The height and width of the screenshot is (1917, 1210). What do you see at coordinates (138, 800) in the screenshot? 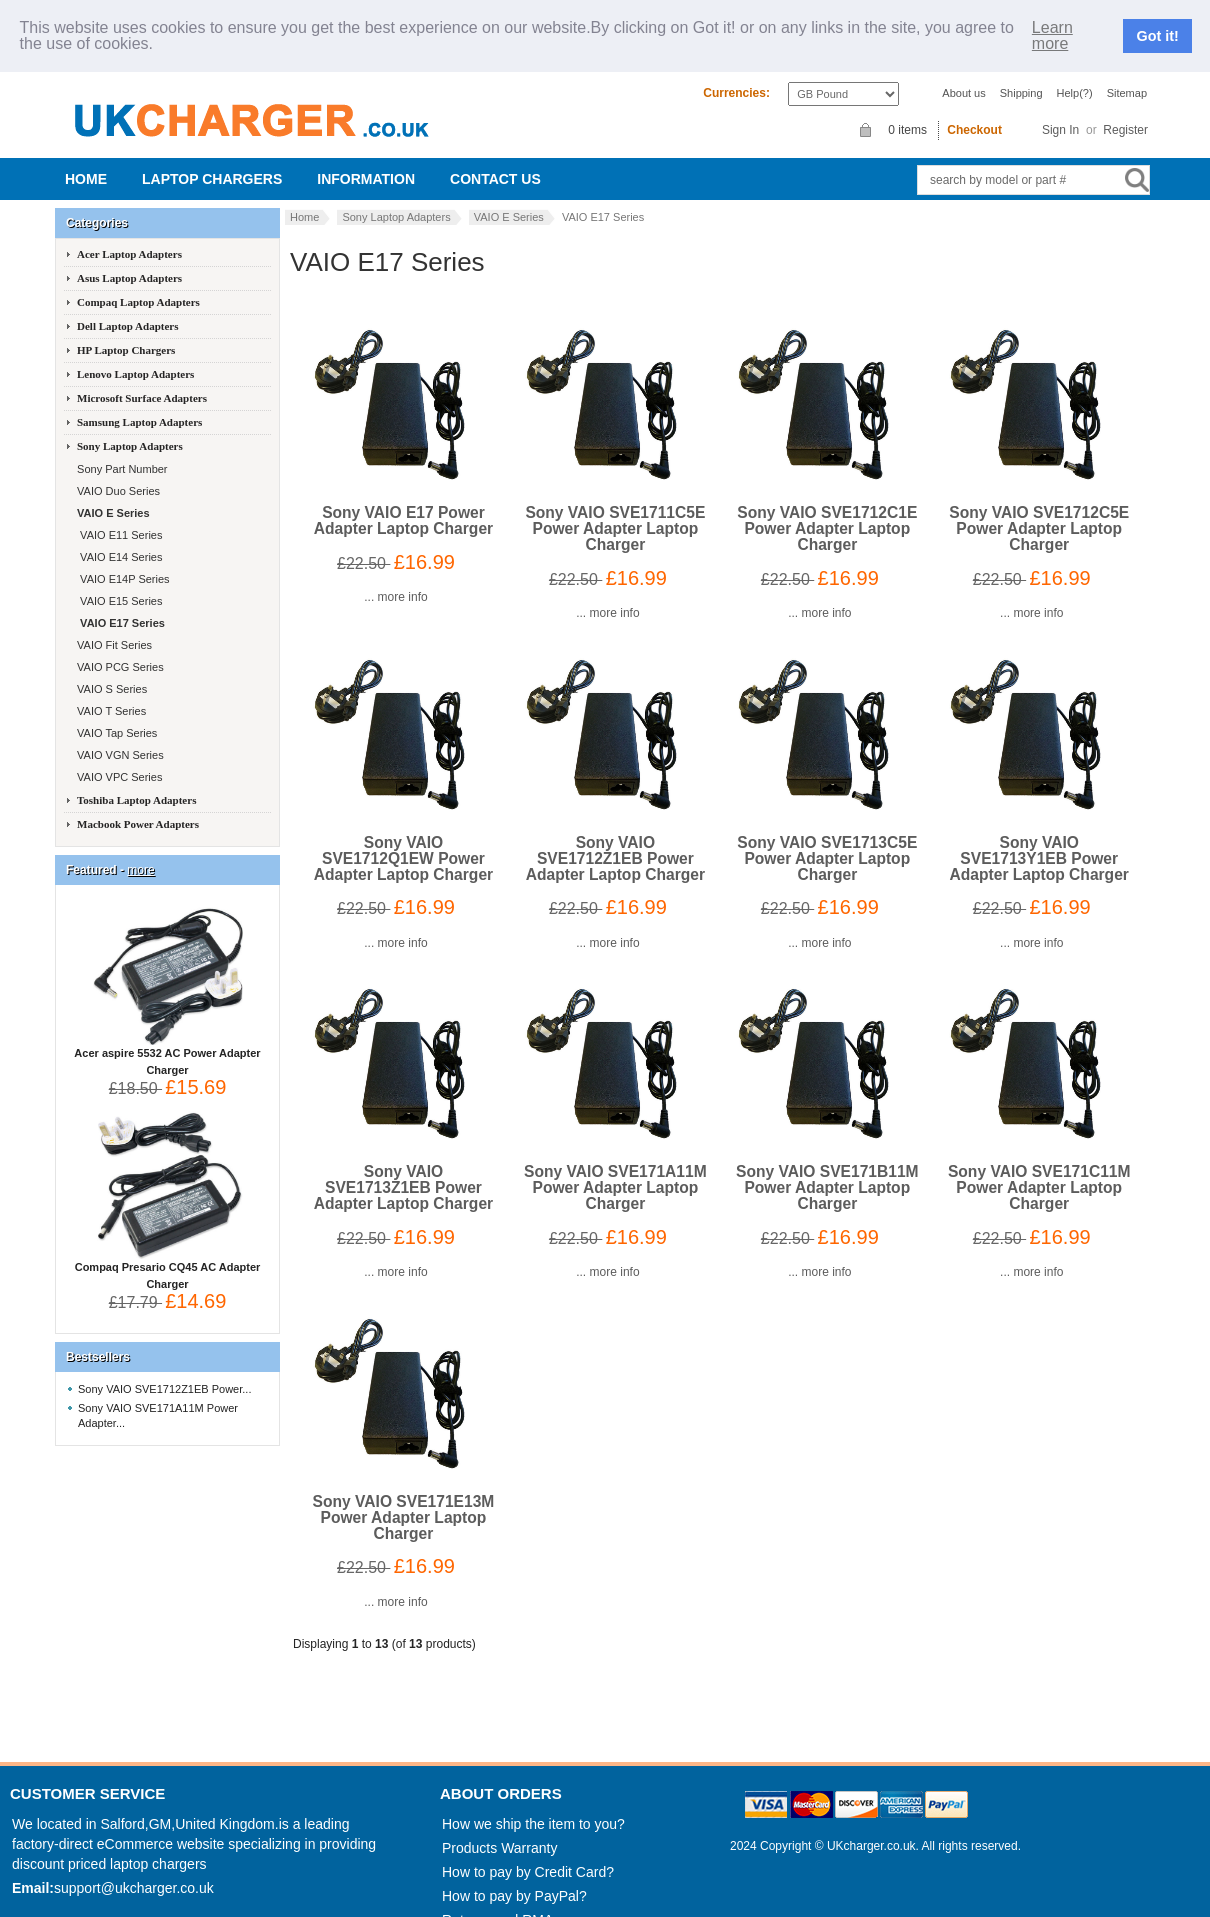
I see `Macbook Power Adapters` at bounding box center [138, 800].